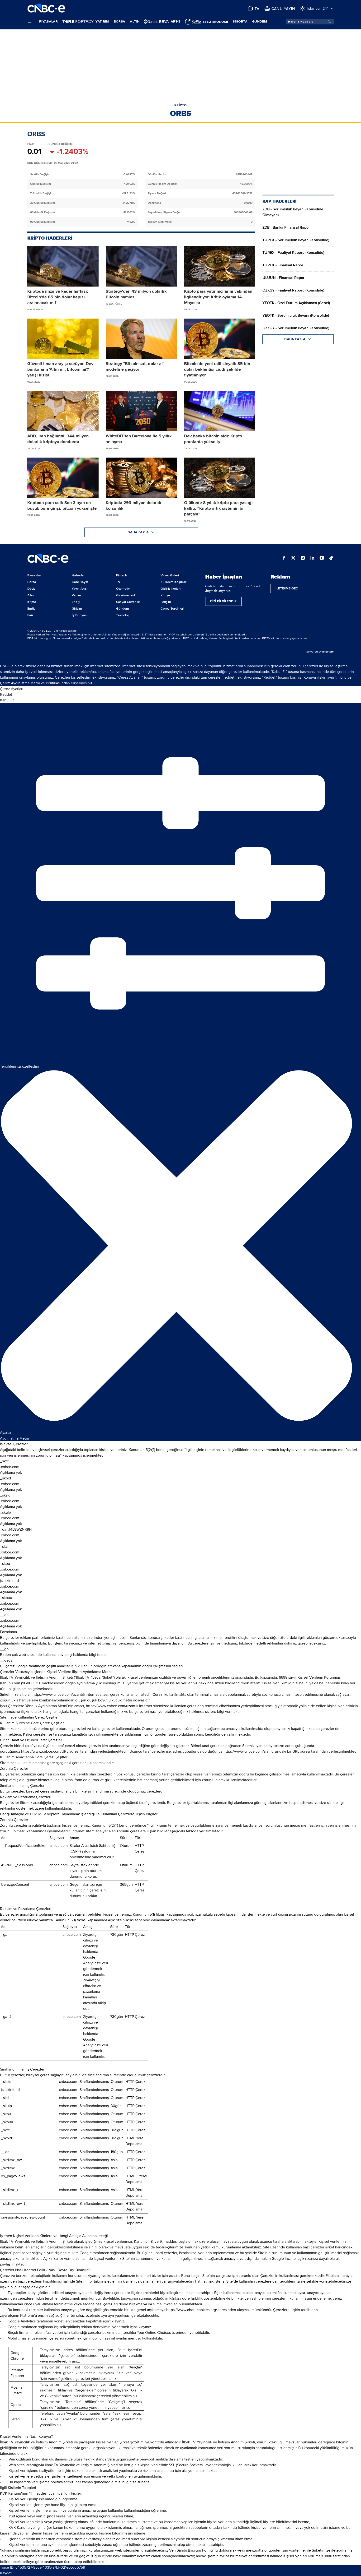 Image resolution: width=361 pixels, height=2576 pixels. I want to click on Veriler, so click(76, 595).